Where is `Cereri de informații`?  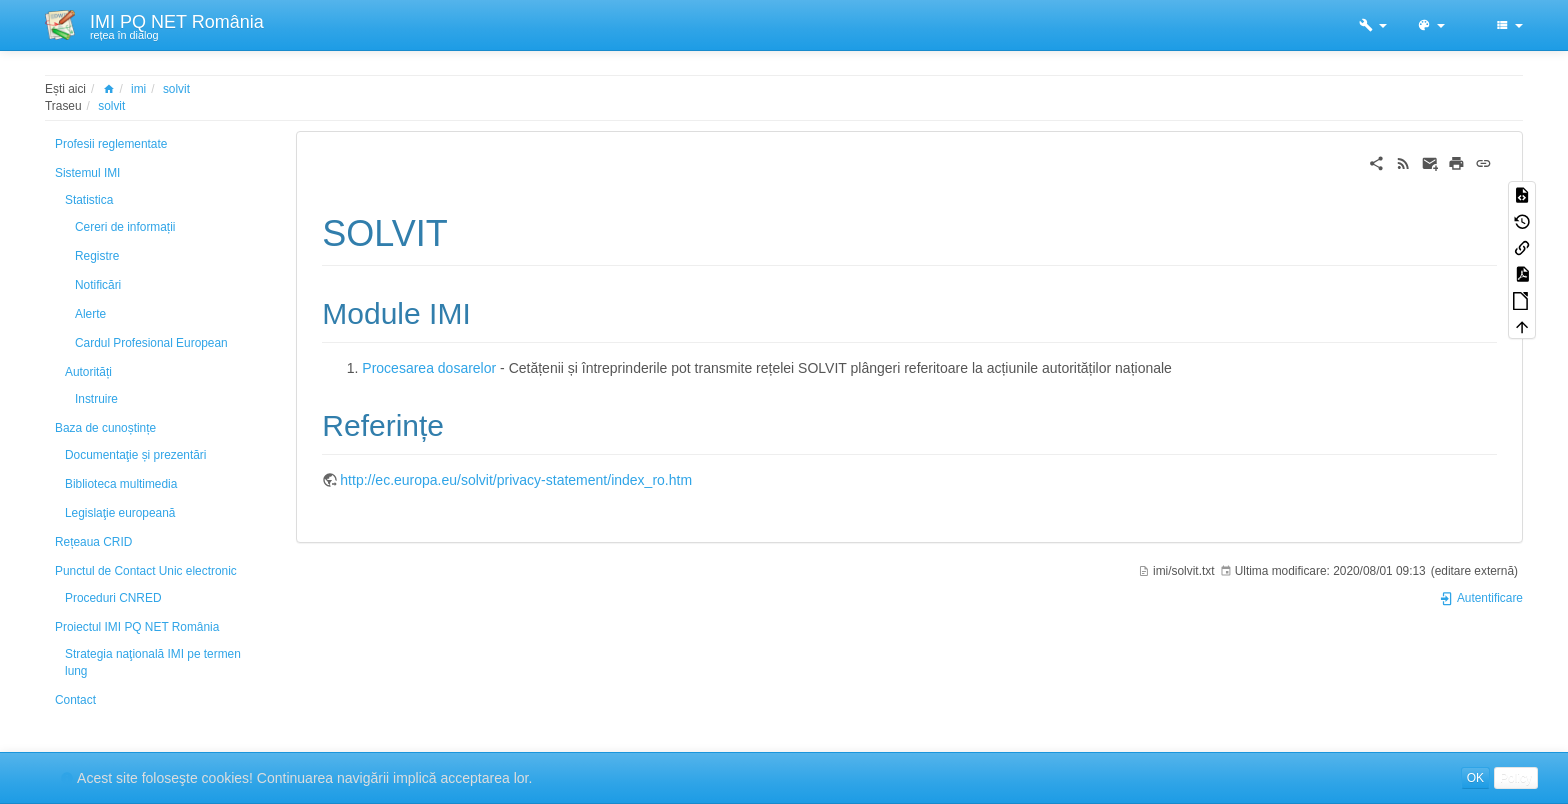
Cereri de informații is located at coordinates (125, 227).